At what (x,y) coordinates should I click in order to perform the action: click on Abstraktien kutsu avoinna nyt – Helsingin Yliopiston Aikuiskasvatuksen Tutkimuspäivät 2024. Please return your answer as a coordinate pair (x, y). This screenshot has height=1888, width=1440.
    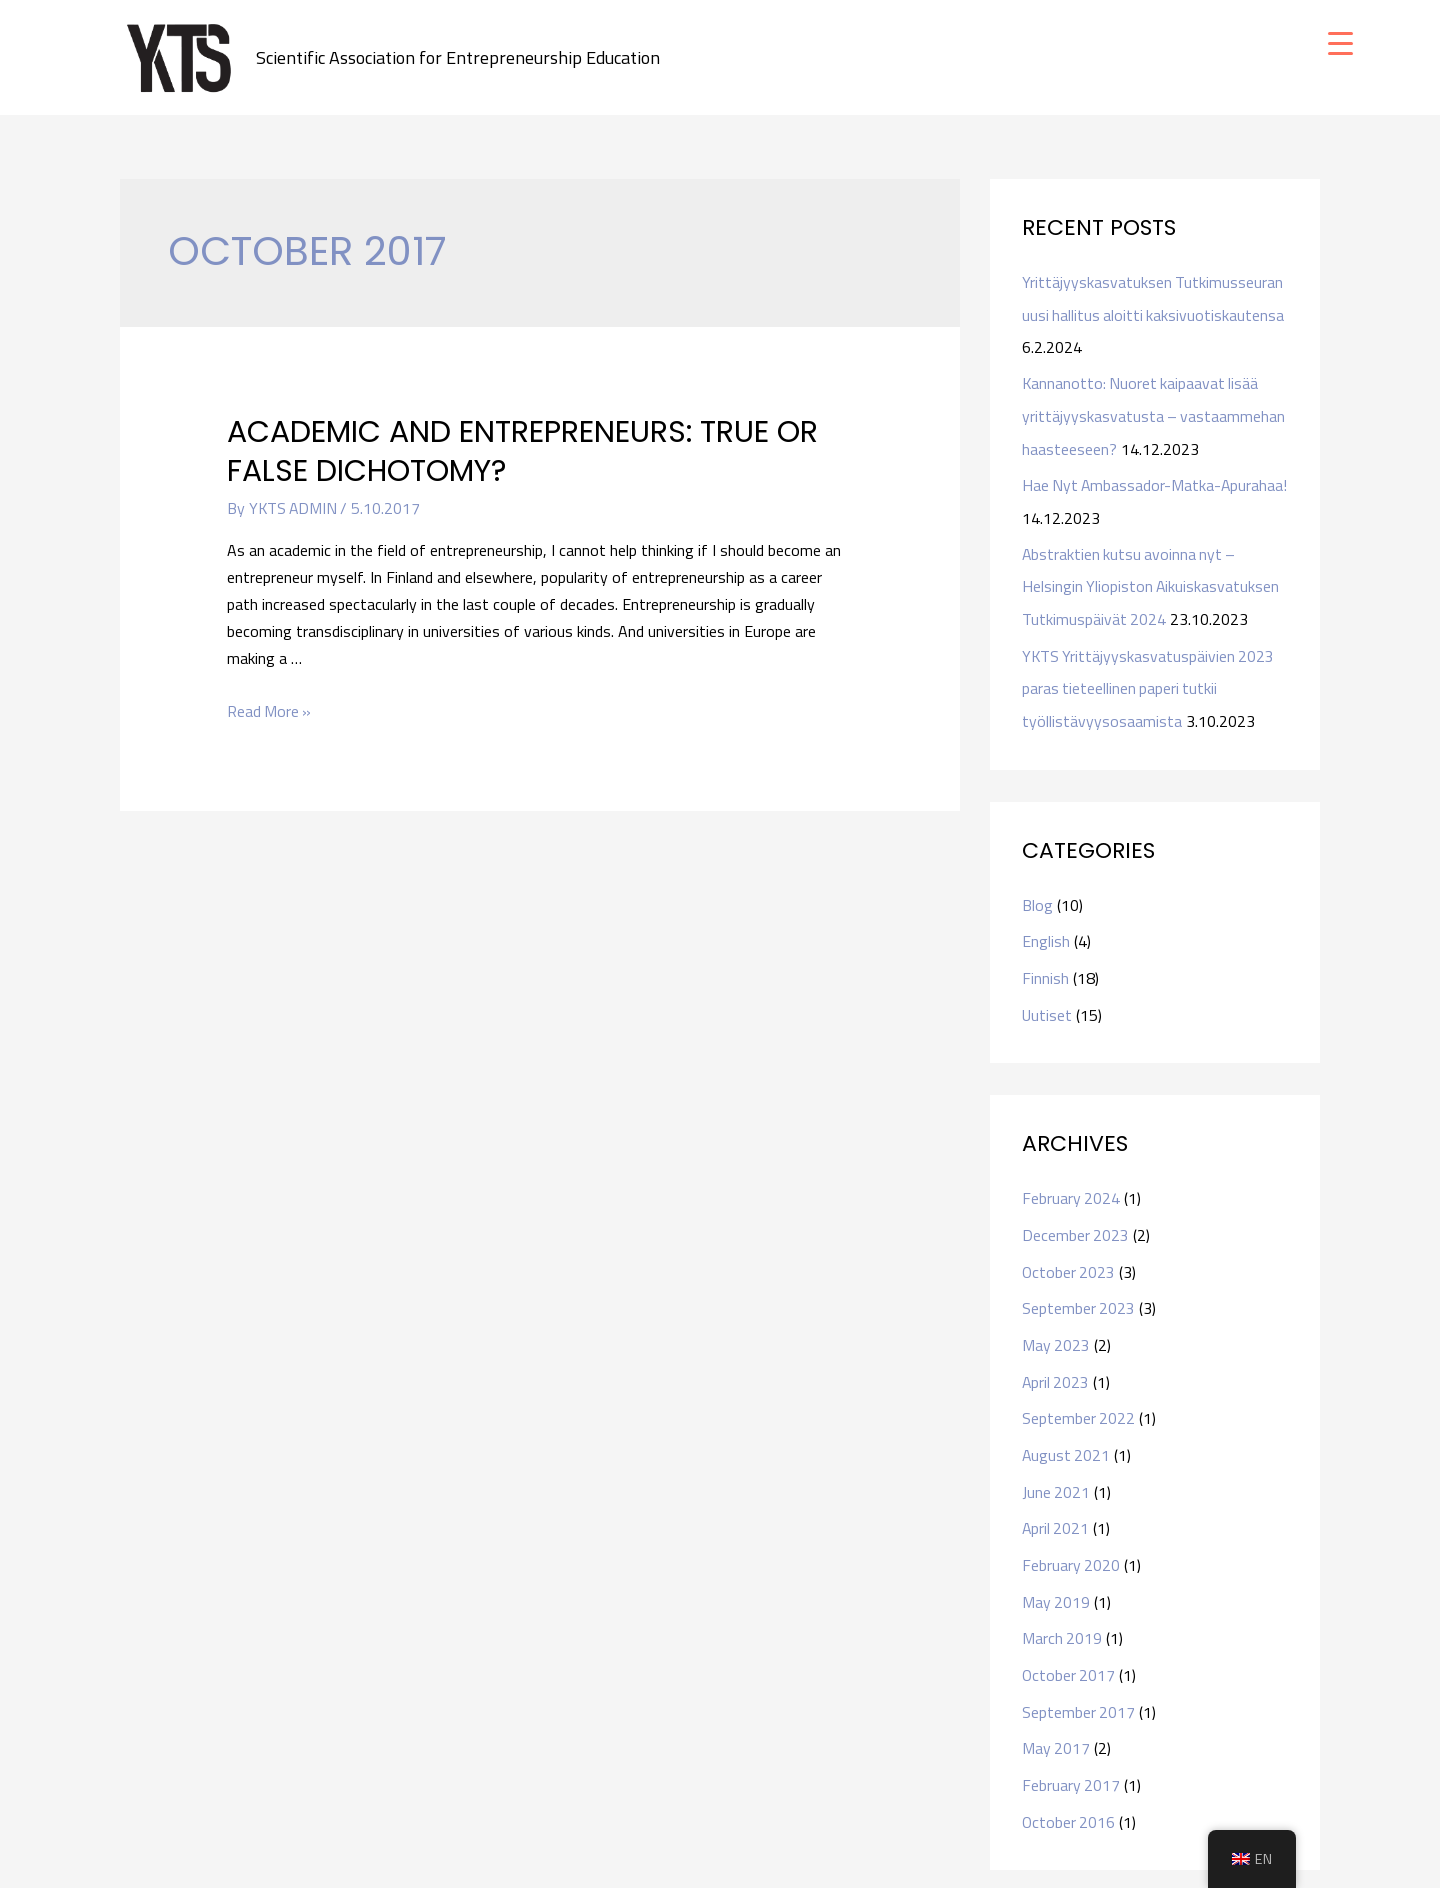
    Looking at the image, I should click on (1152, 582).